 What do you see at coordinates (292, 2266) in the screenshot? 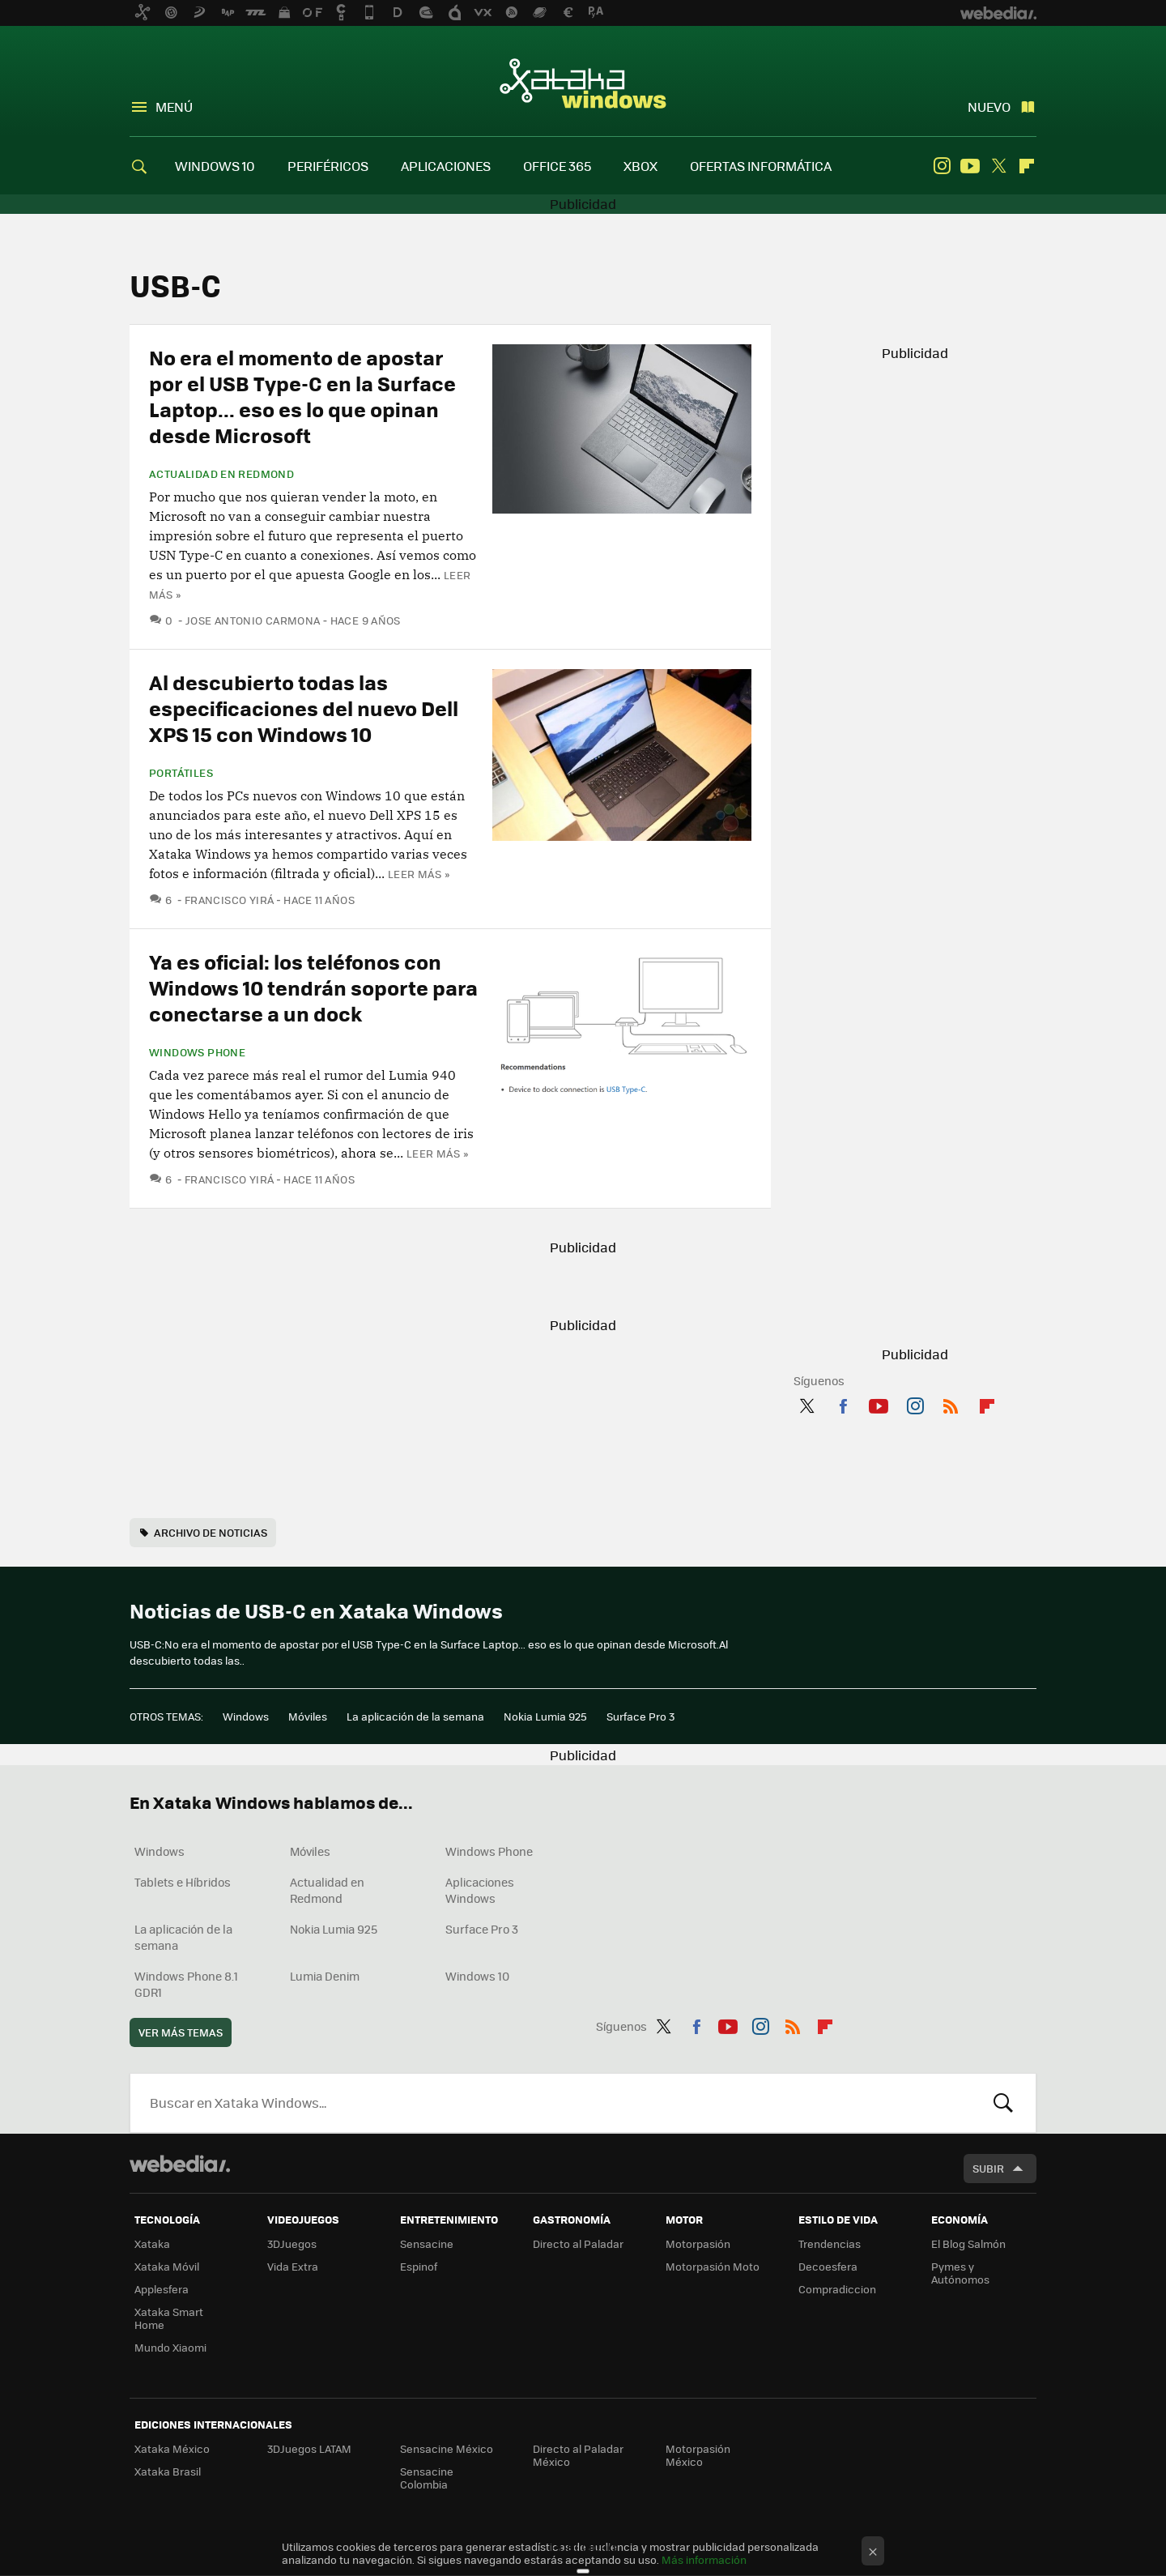
I see `Vida Extra` at bounding box center [292, 2266].